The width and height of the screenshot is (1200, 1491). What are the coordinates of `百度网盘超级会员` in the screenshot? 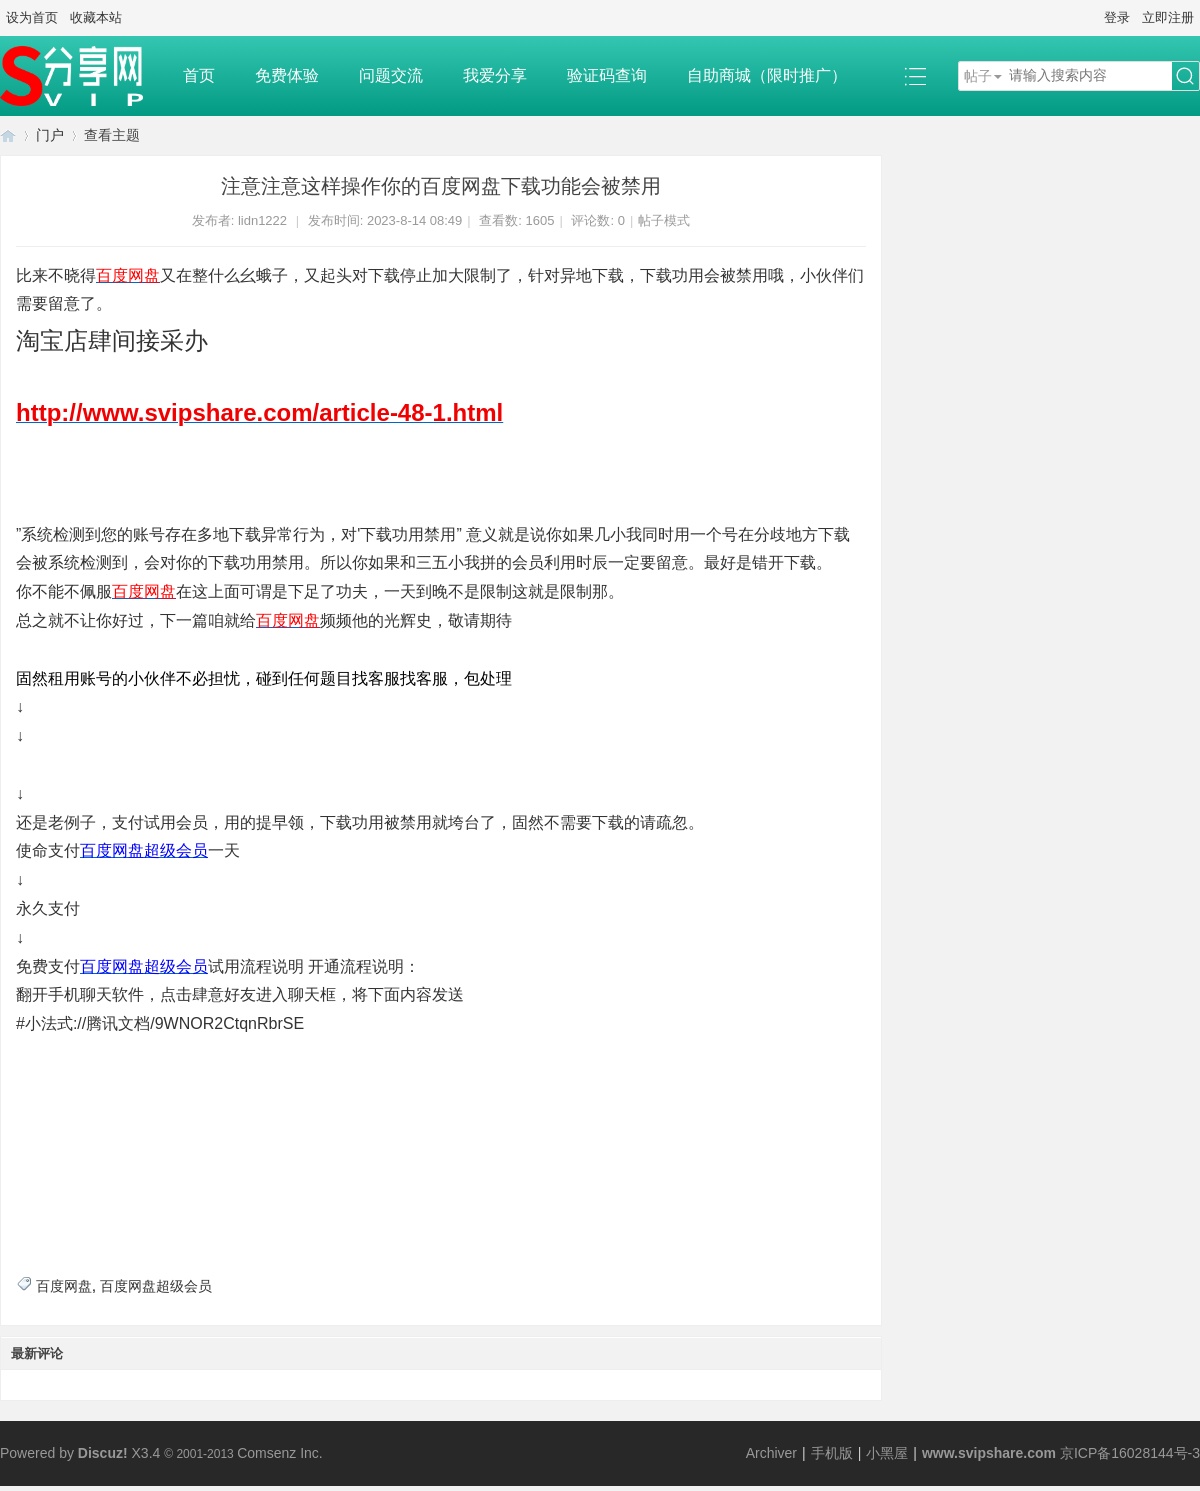 It's located at (156, 1286).